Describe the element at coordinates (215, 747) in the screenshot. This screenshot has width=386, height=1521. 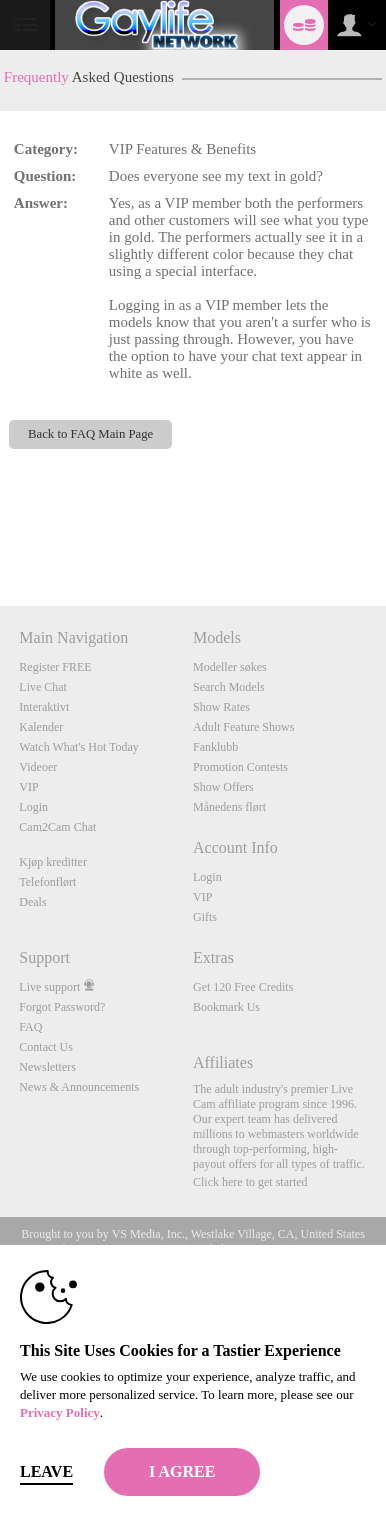
I see `Fanklubb` at that location.